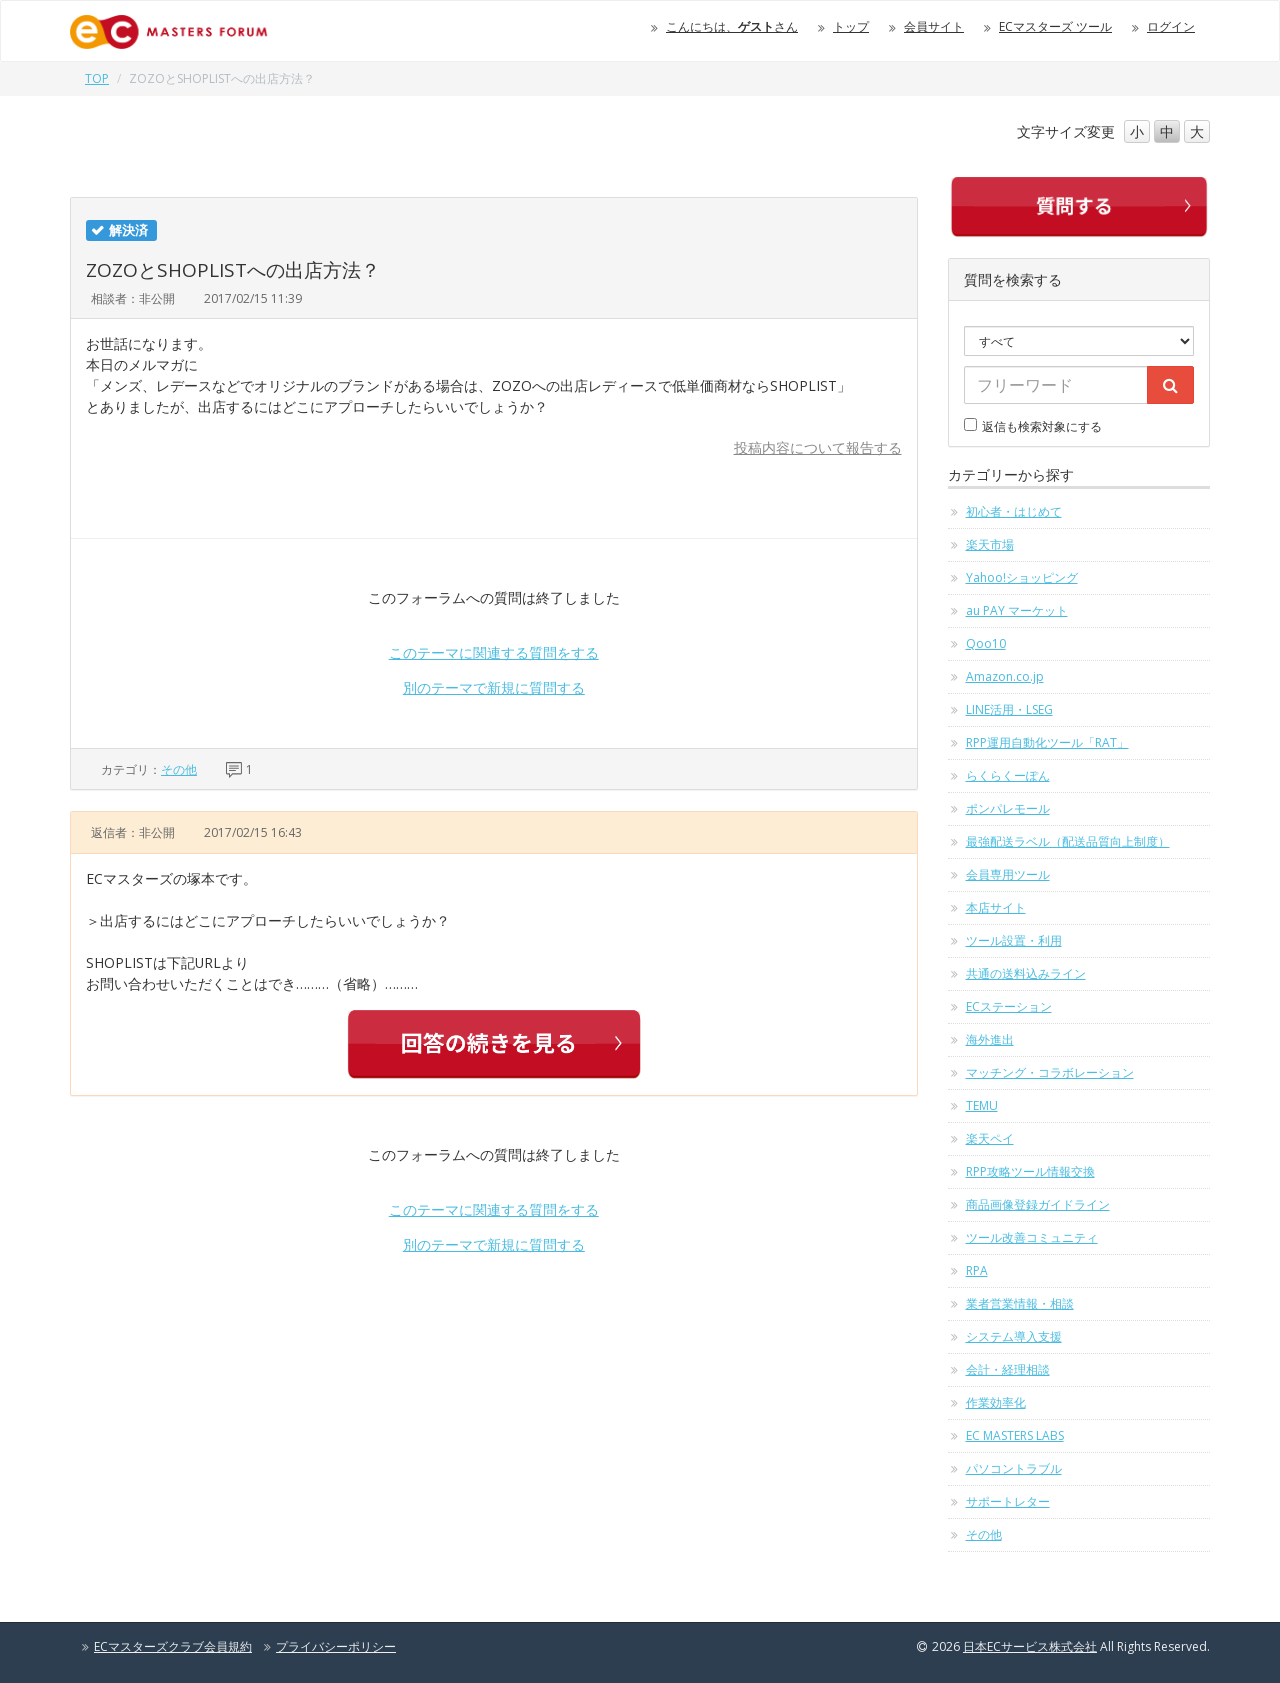  Describe the element at coordinates (1026, 973) in the screenshot. I see `共通の送料込みライン` at that location.